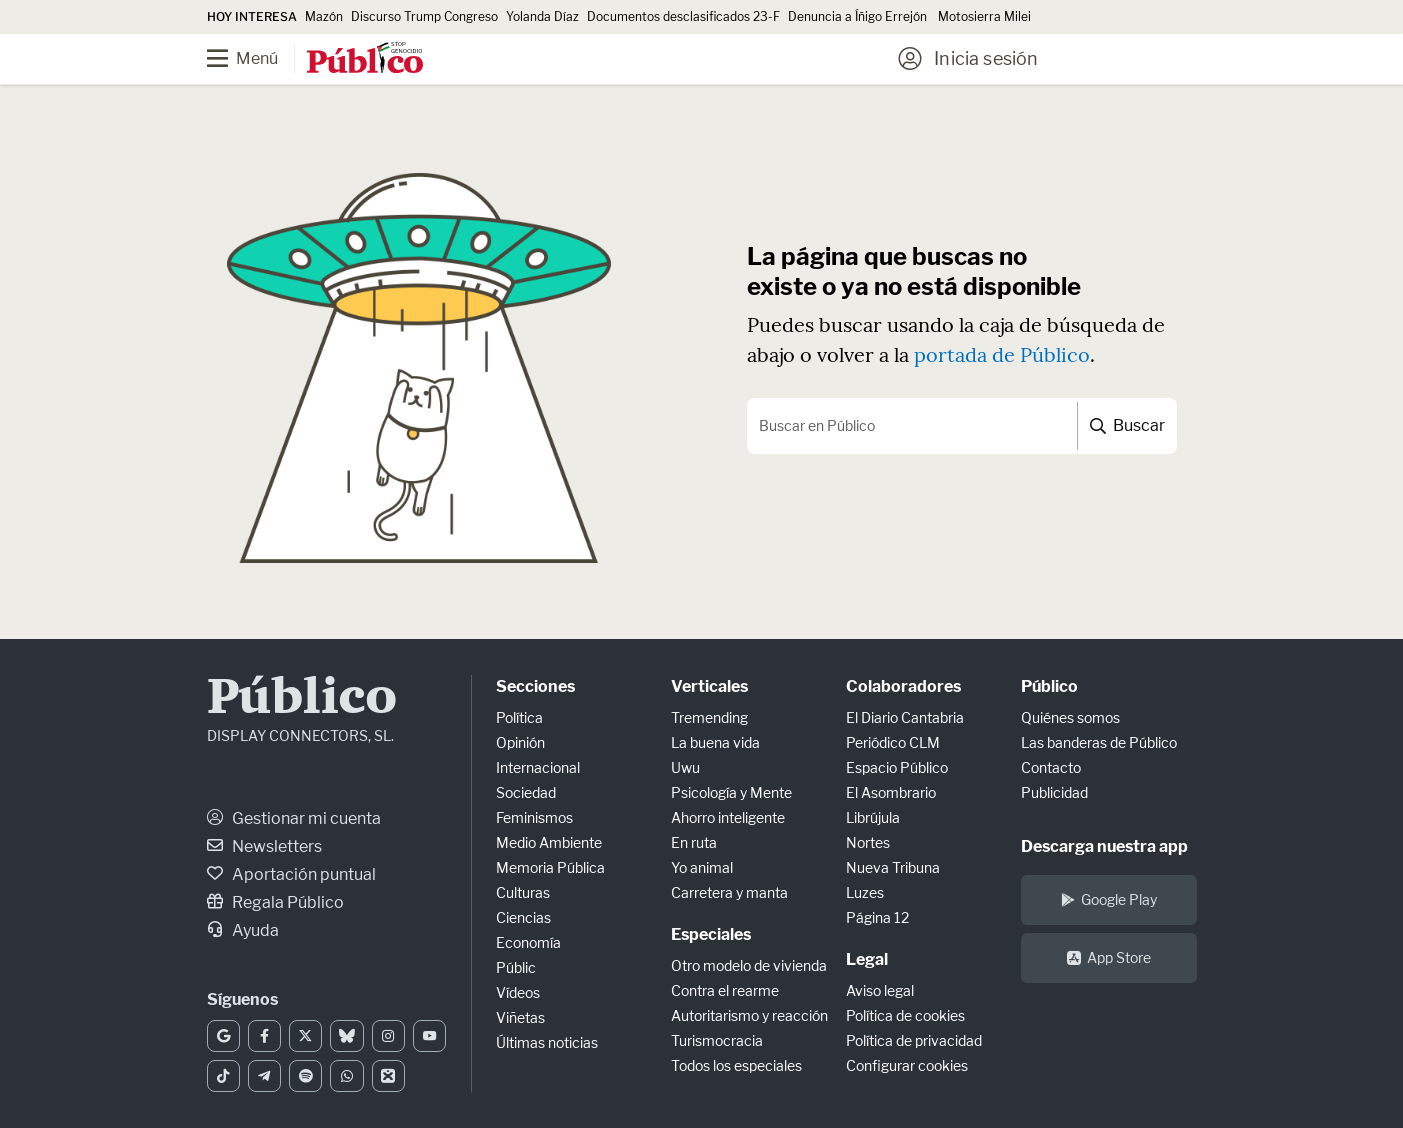 The height and width of the screenshot is (1128, 1403). Describe the element at coordinates (893, 742) in the screenshot. I see `Periódico CLM` at that location.